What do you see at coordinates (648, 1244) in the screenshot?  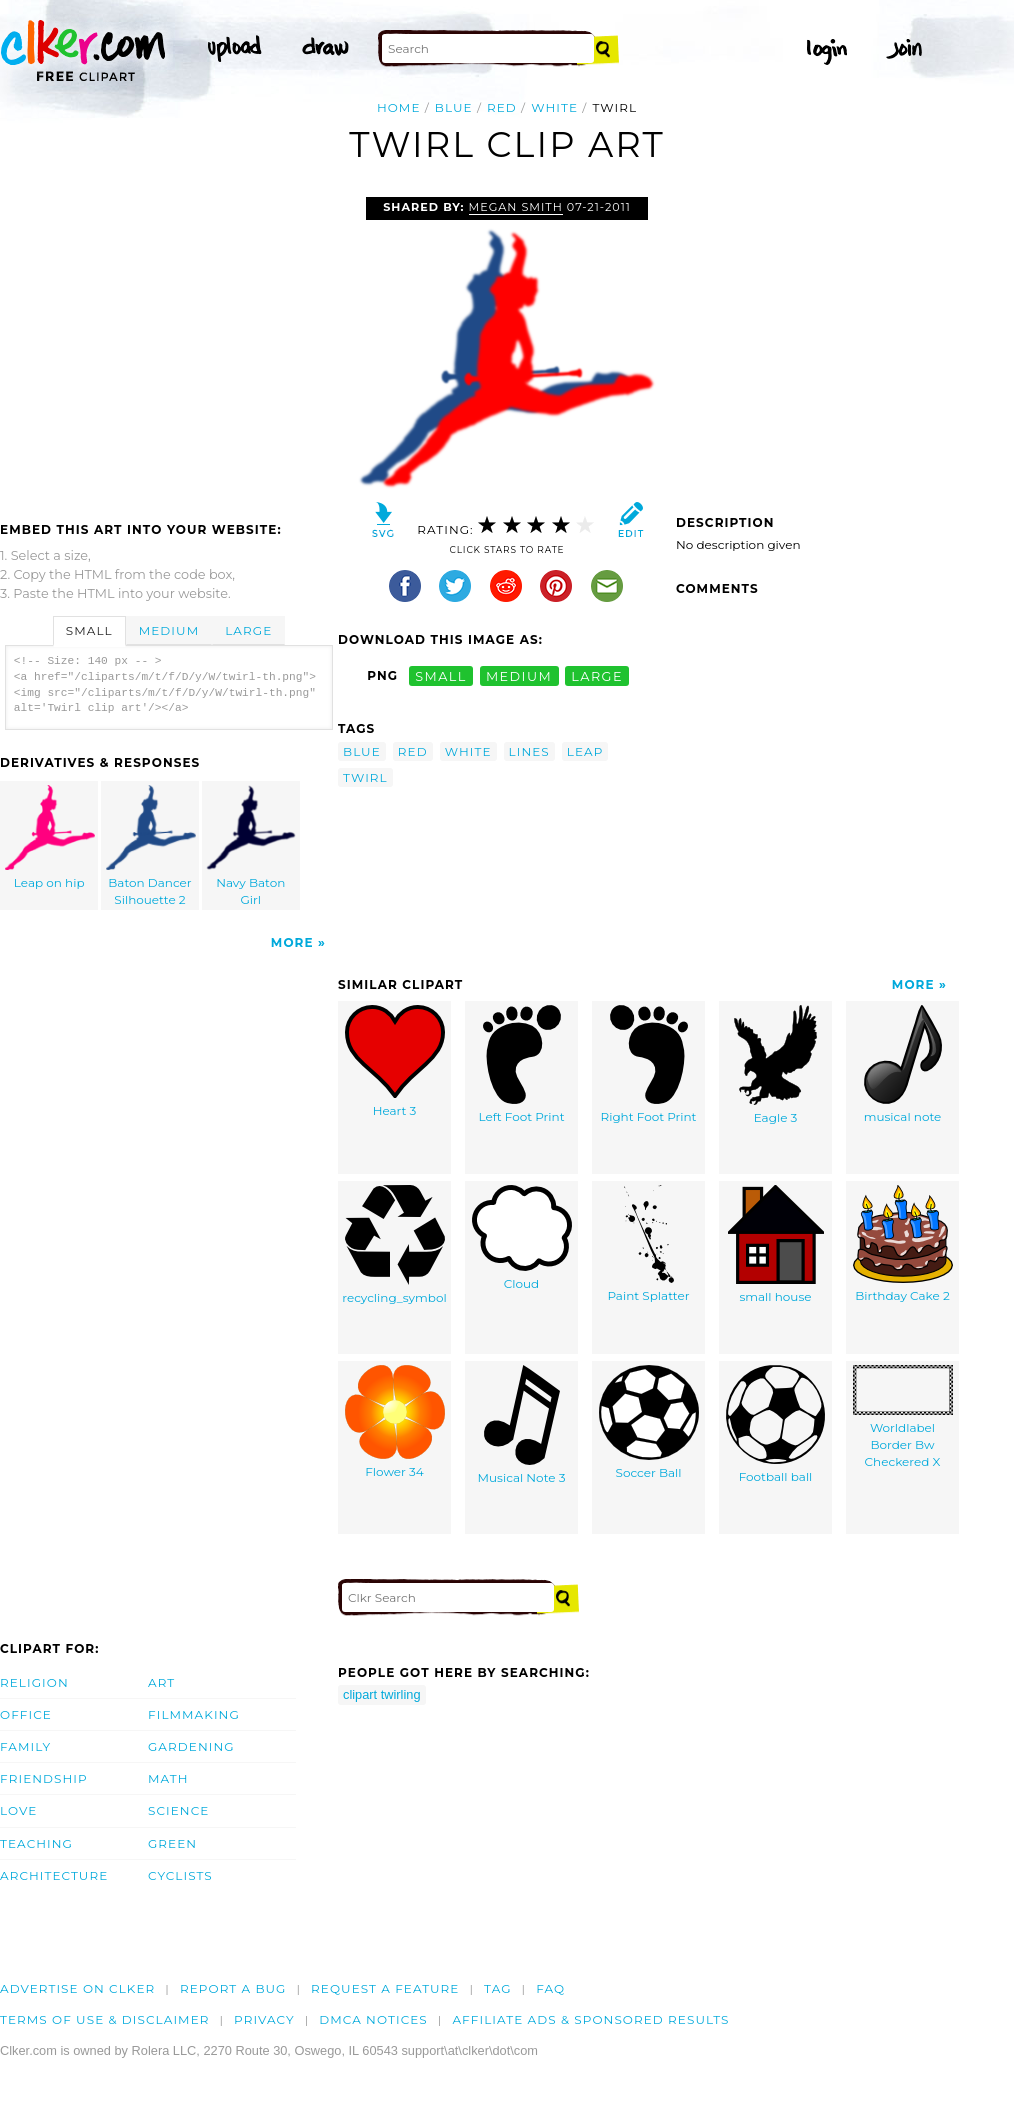 I see `Paint Splatter` at bounding box center [648, 1244].